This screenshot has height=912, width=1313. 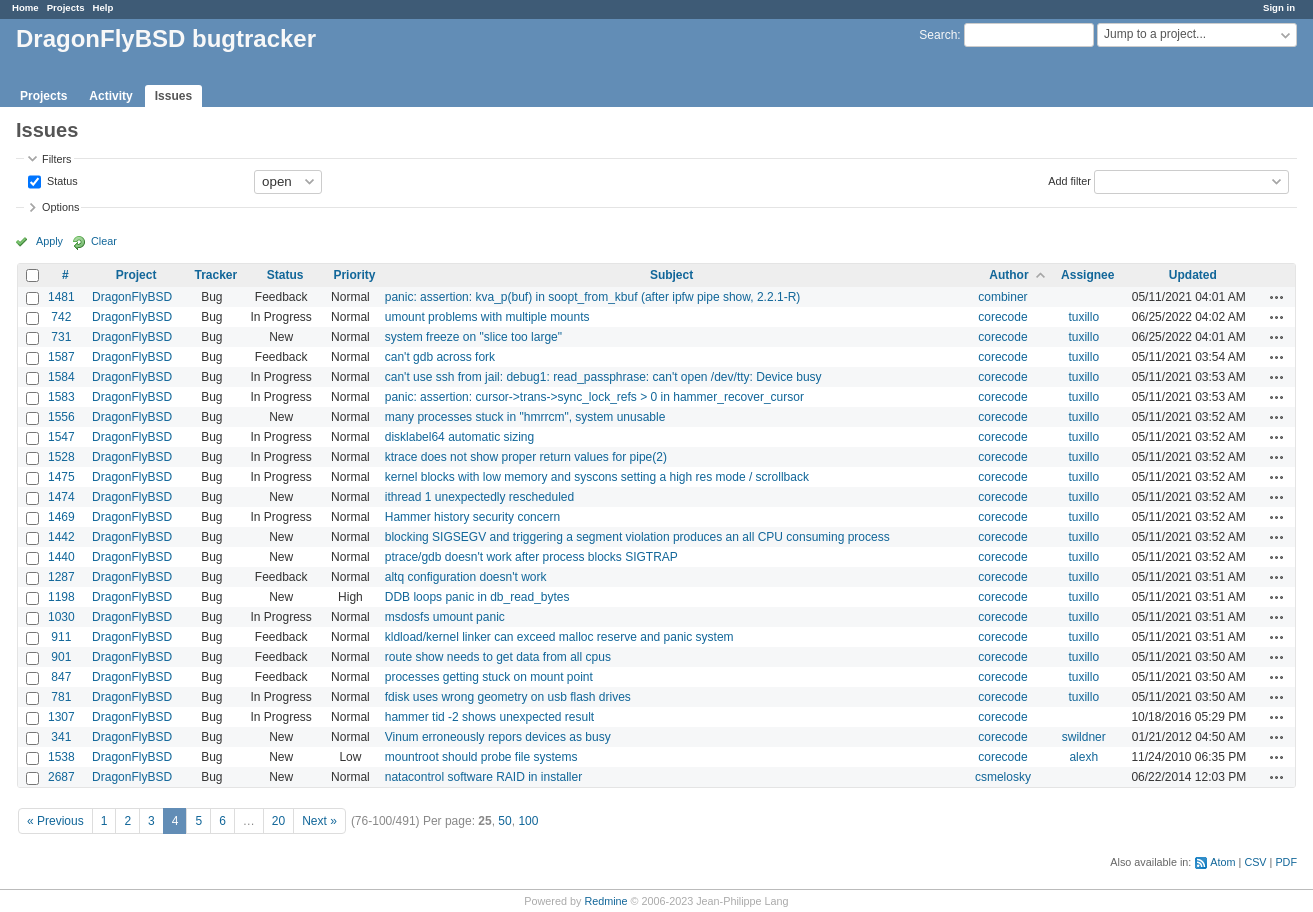 What do you see at coordinates (61, 180) in the screenshot?
I see `Status` at bounding box center [61, 180].